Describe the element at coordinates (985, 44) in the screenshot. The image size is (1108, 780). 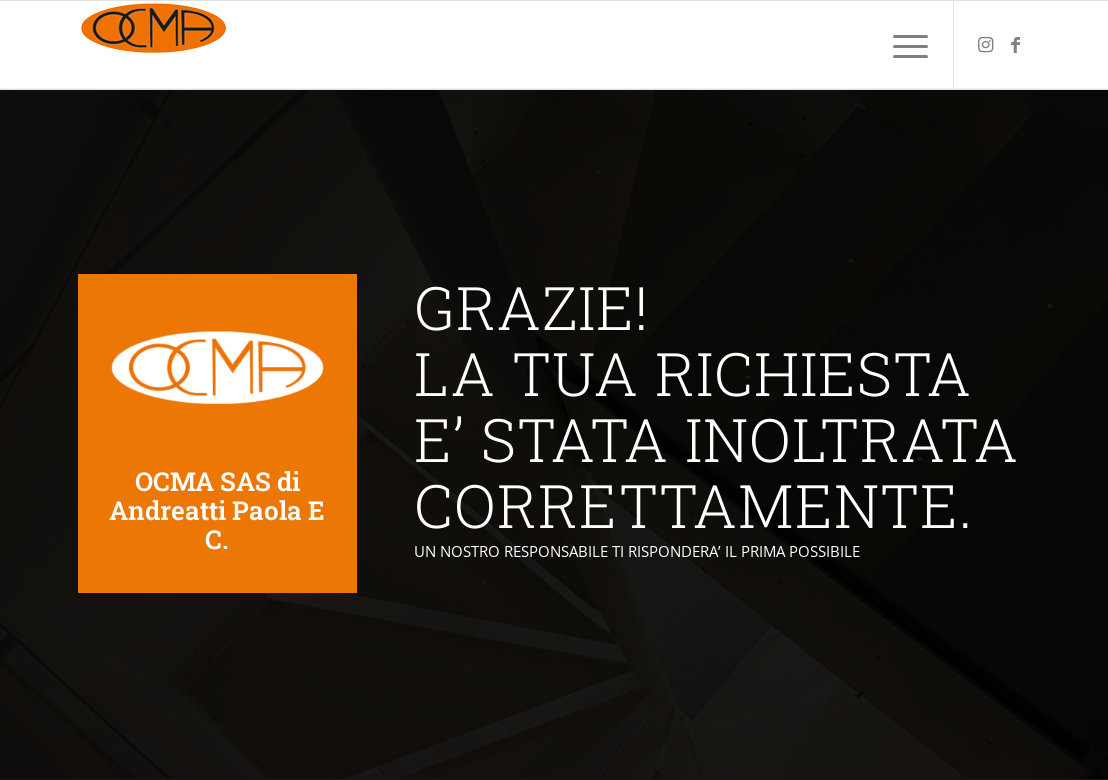
I see `[Collegamento a Instagram]` at that location.